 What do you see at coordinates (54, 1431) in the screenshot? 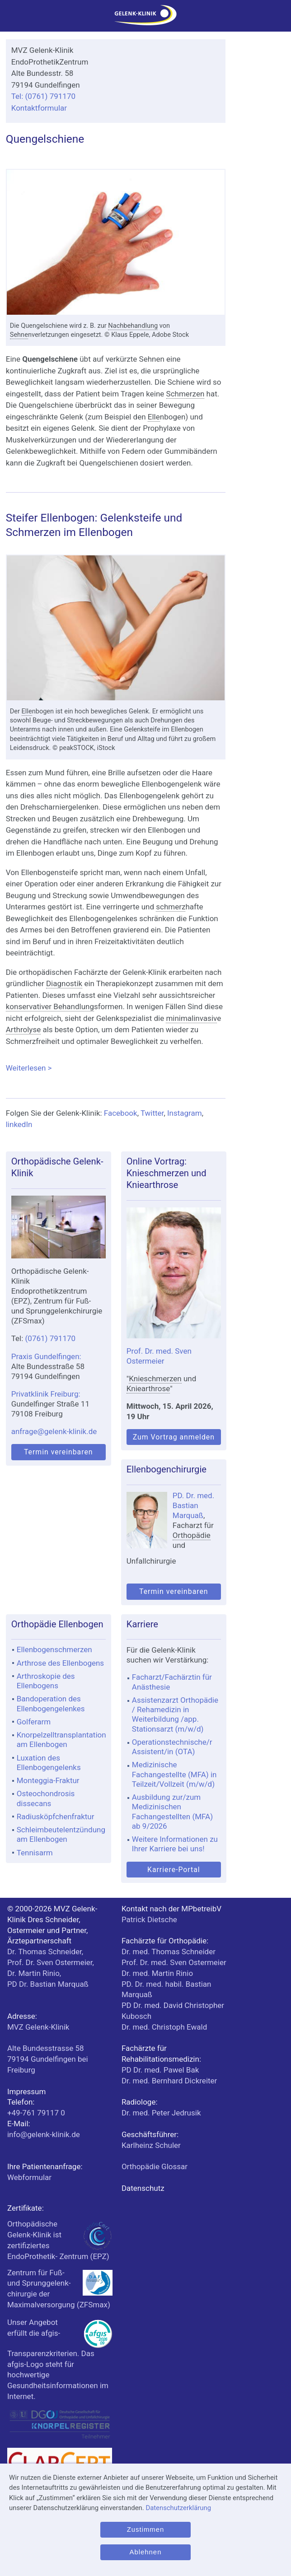
I see `anfrage@gelenk-klinik.de` at bounding box center [54, 1431].